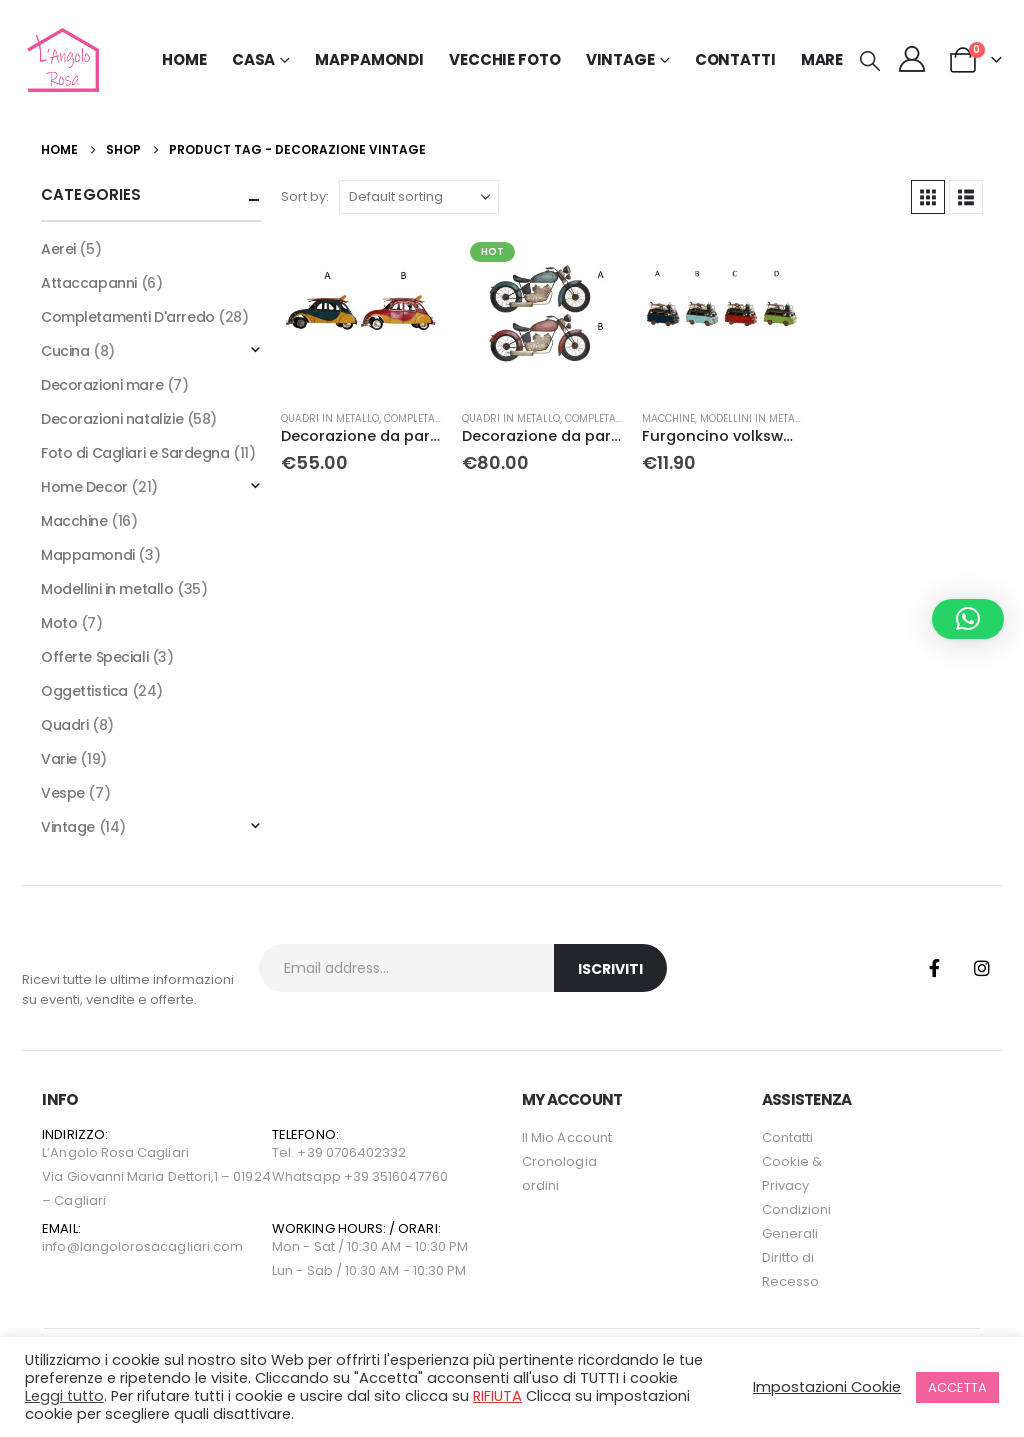  Describe the element at coordinates (957, 1387) in the screenshot. I see `ACCETTA [button]` at that location.